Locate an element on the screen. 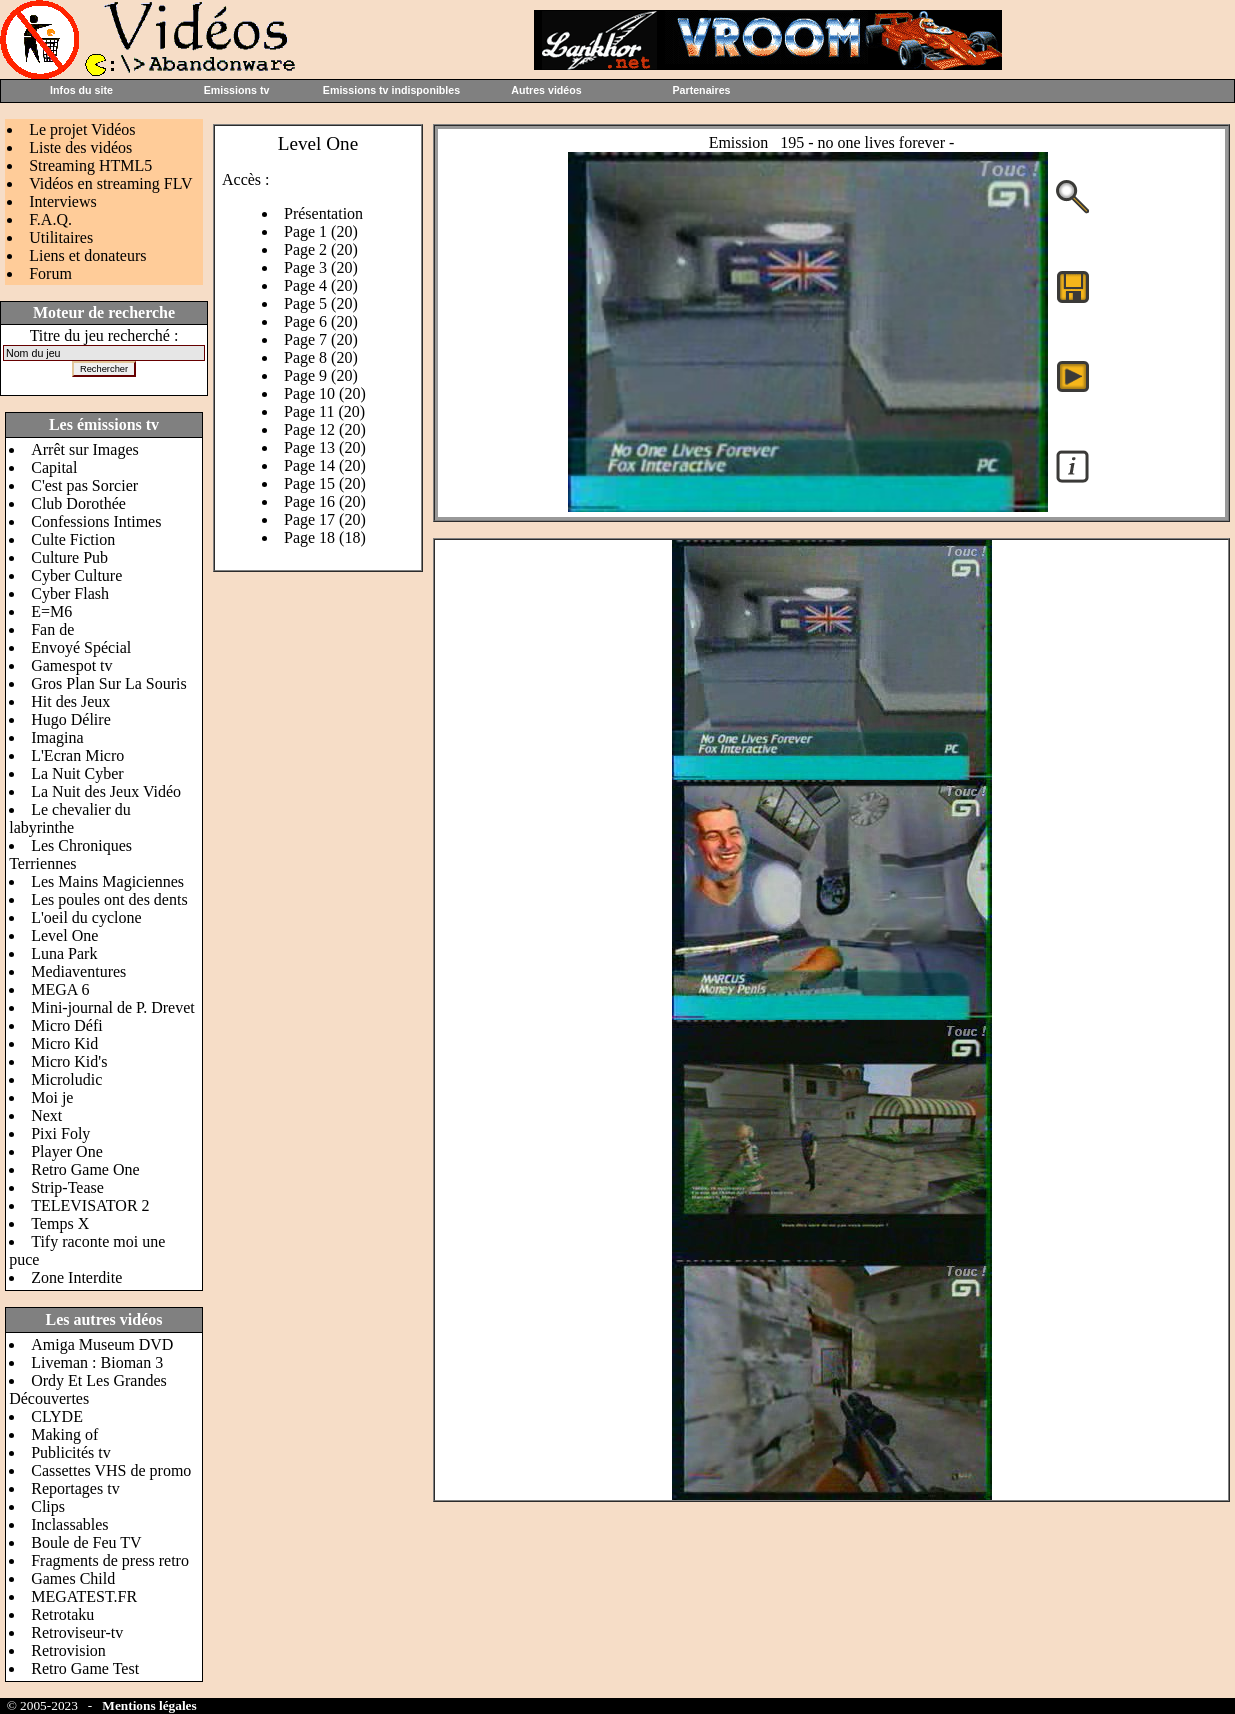  Infos du site is located at coordinates (81, 90).